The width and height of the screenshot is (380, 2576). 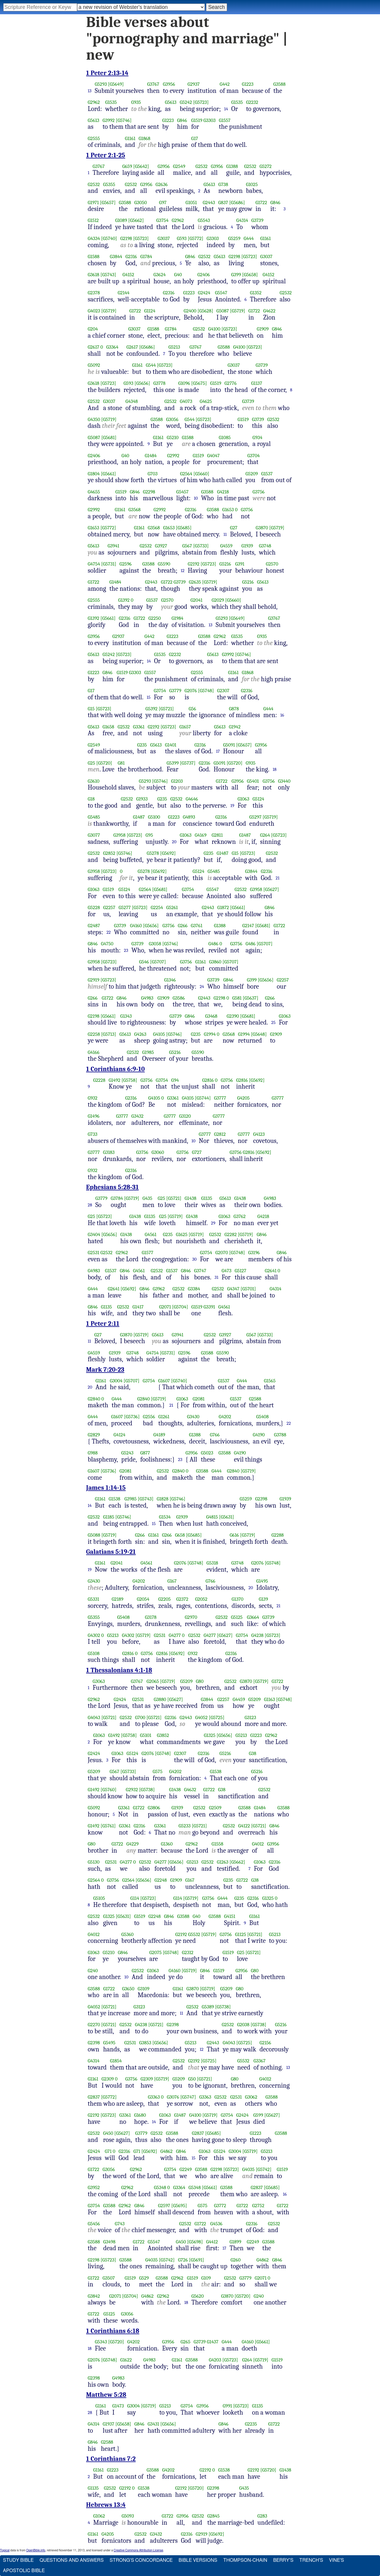 What do you see at coordinates (272, 564) in the screenshot?
I see `G2570` at bounding box center [272, 564].